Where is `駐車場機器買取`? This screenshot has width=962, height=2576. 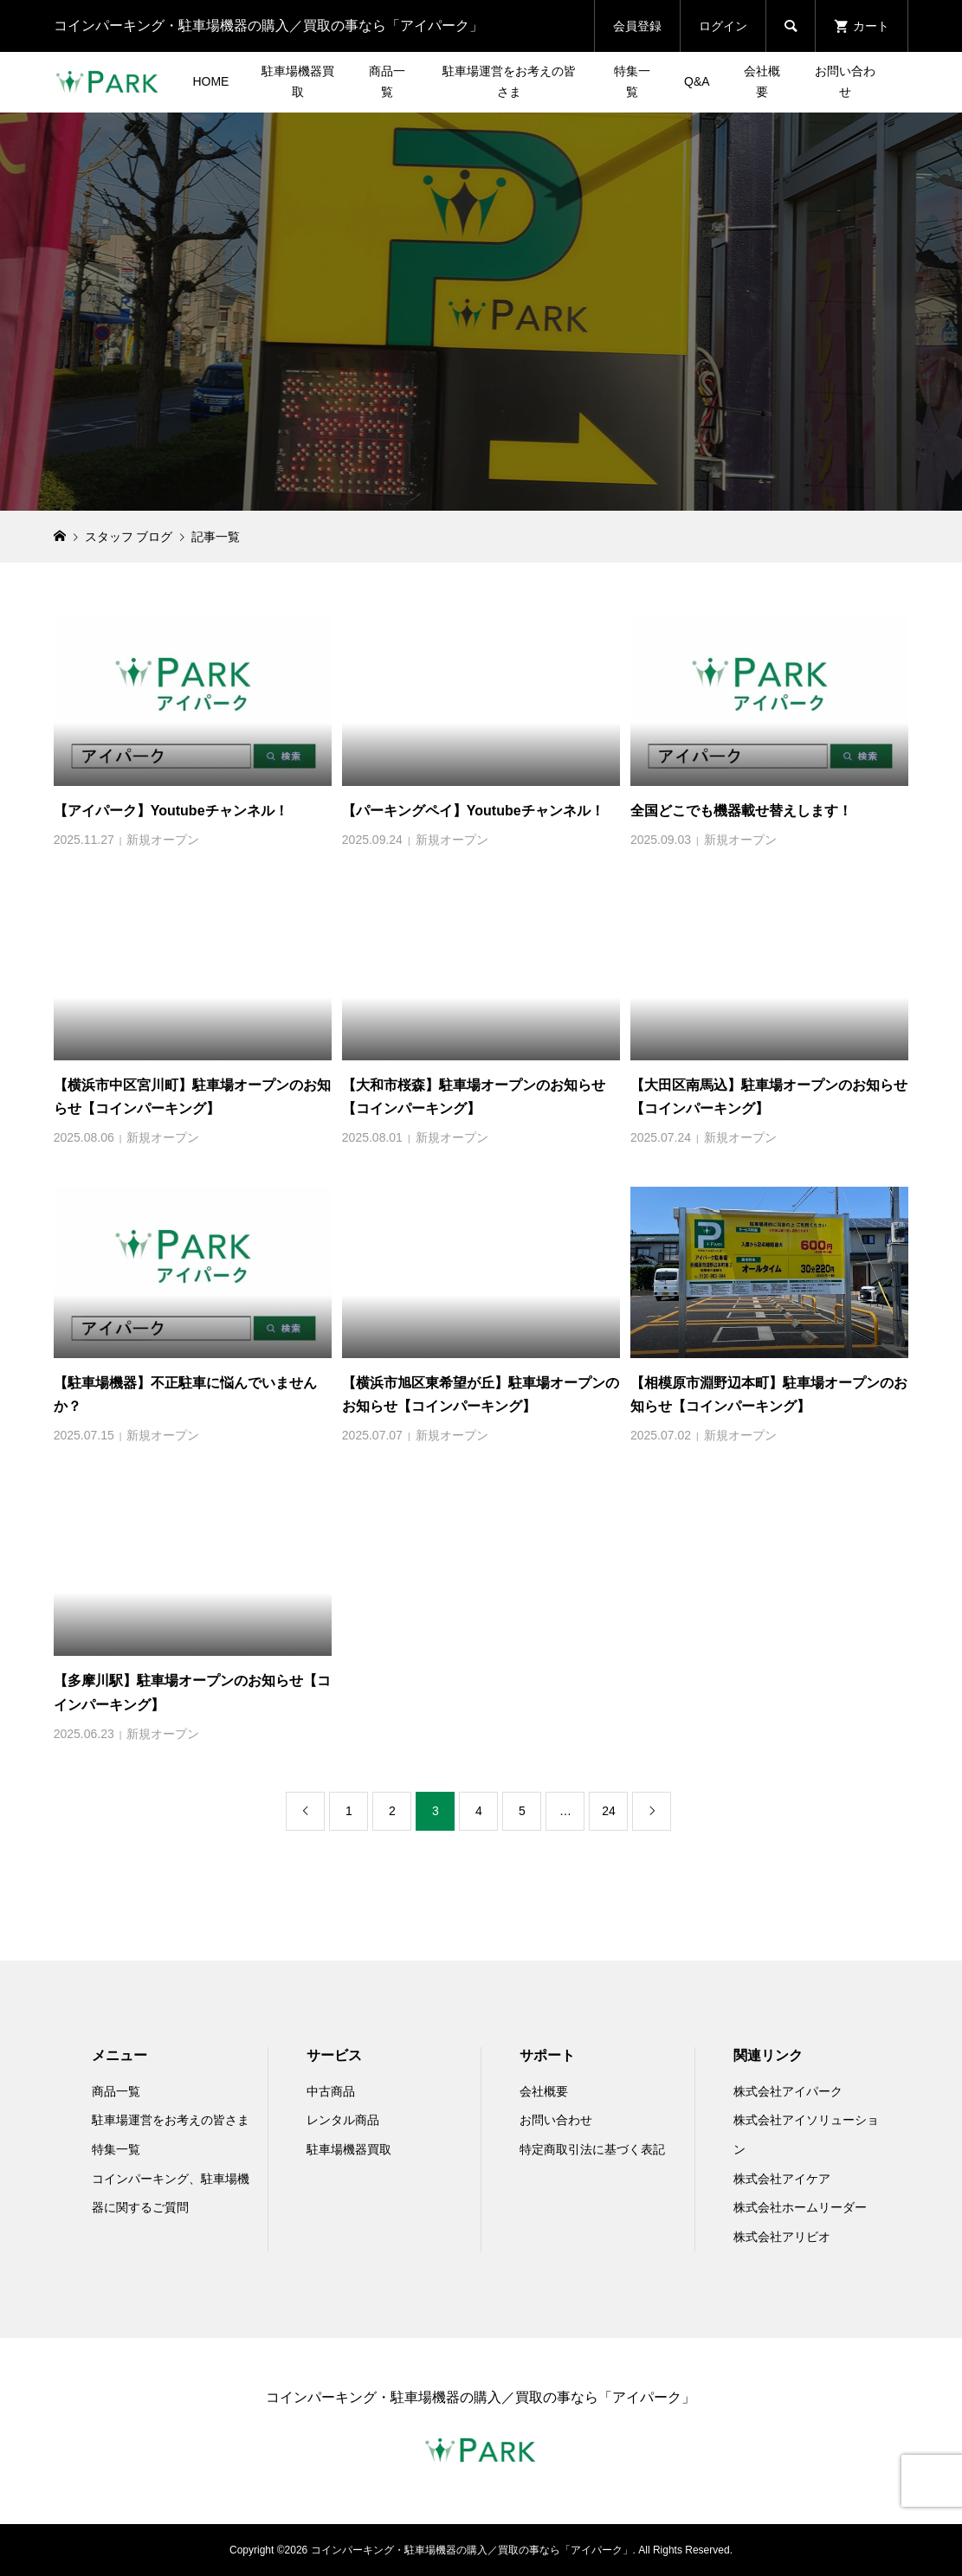 駐車場機器買取 is located at coordinates (297, 81).